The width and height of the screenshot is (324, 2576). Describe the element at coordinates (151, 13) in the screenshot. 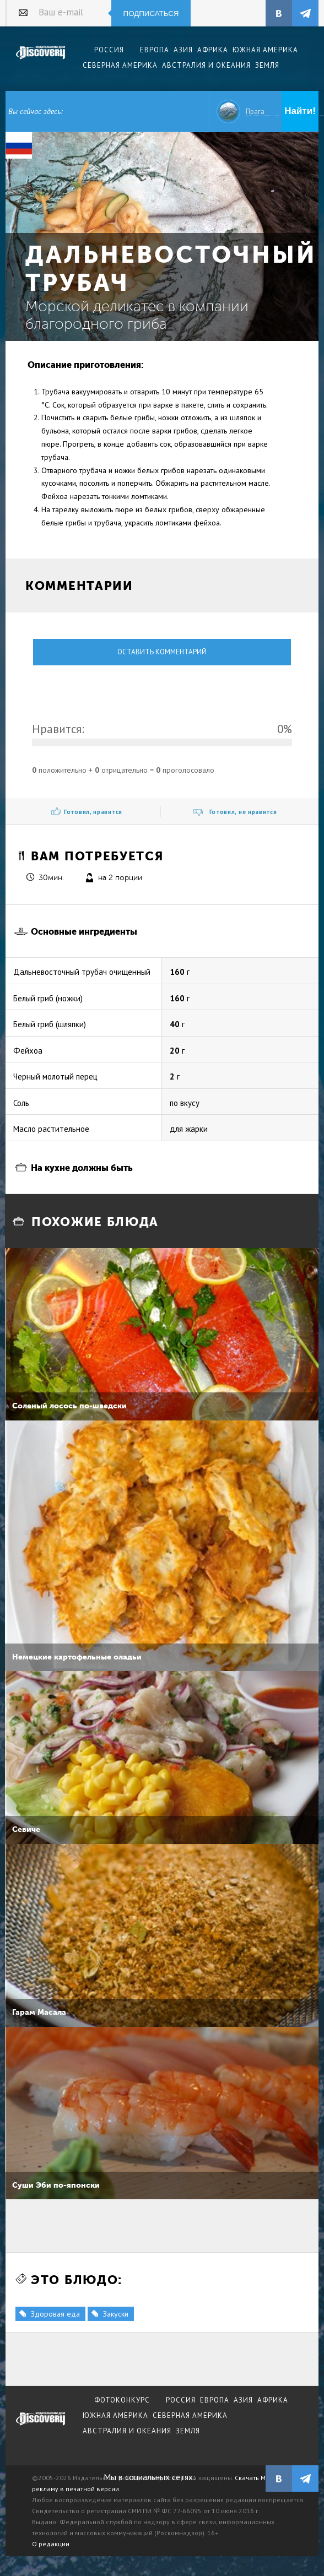

I see `Подписаться` at that location.